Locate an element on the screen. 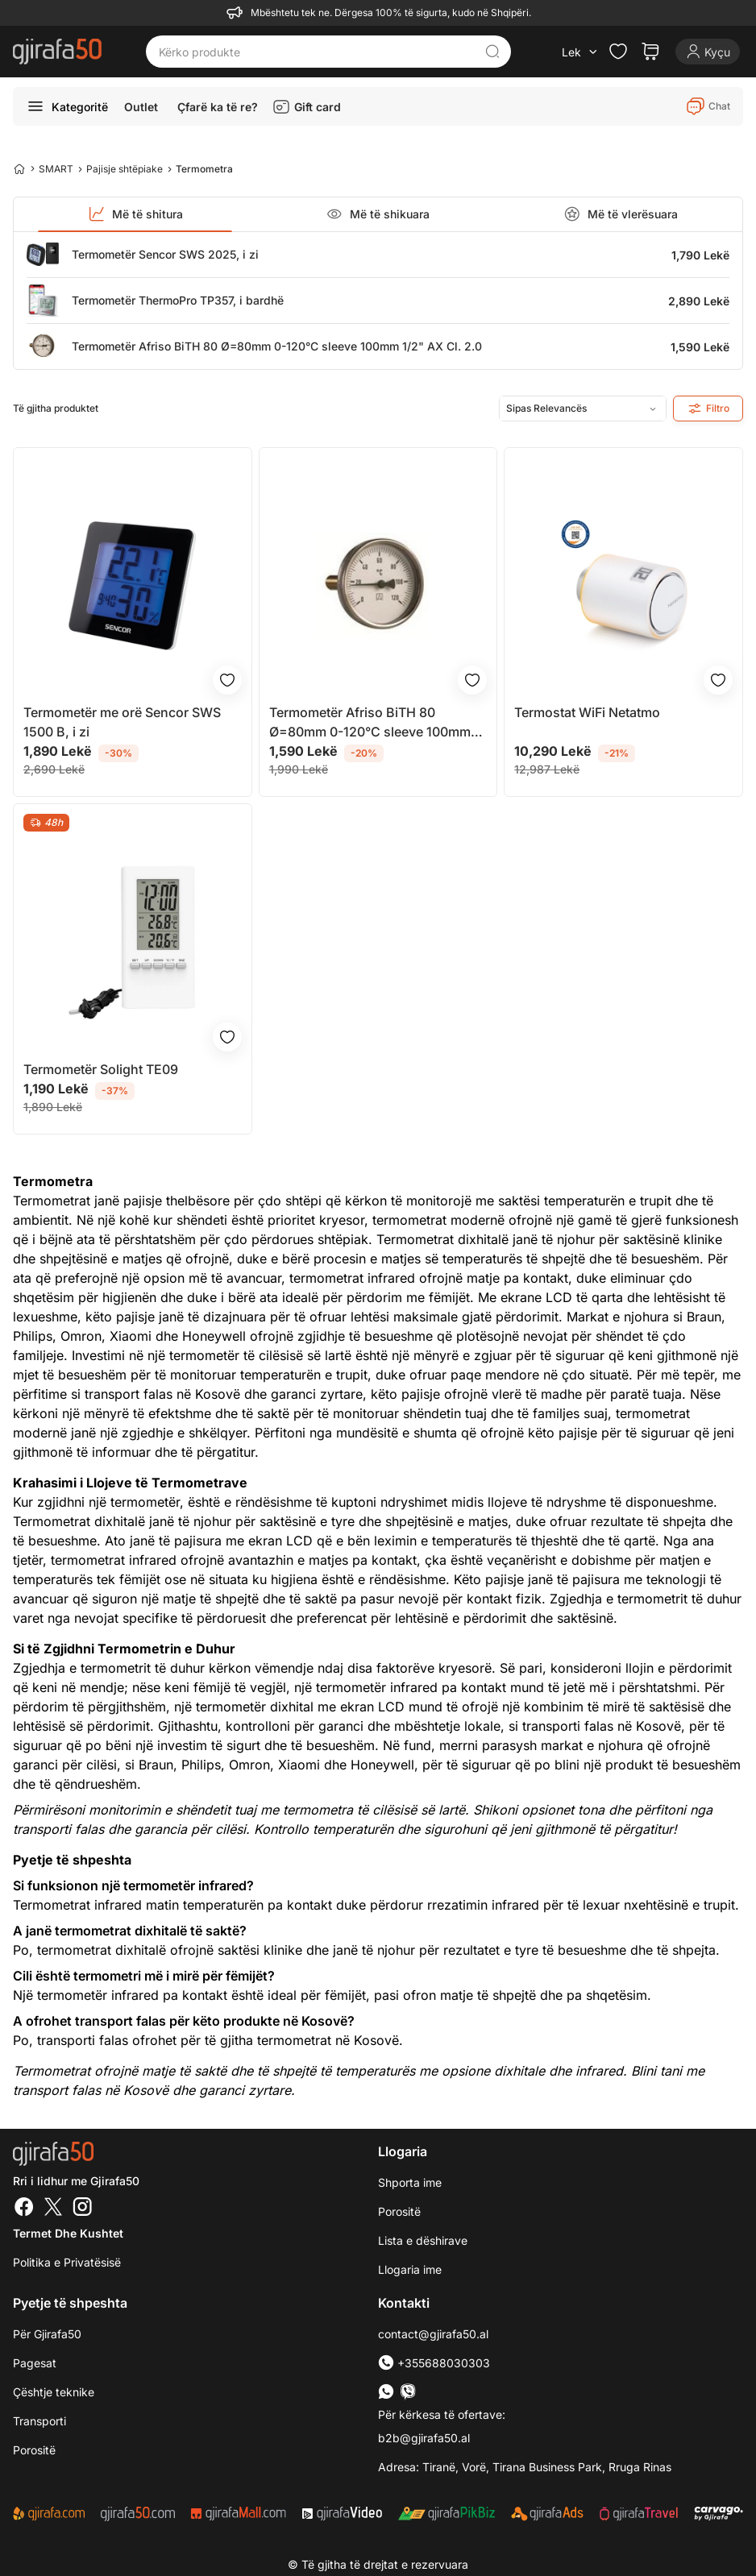 The image size is (756, 2576). Termet dhe kushtet is located at coordinates (68, 2233).